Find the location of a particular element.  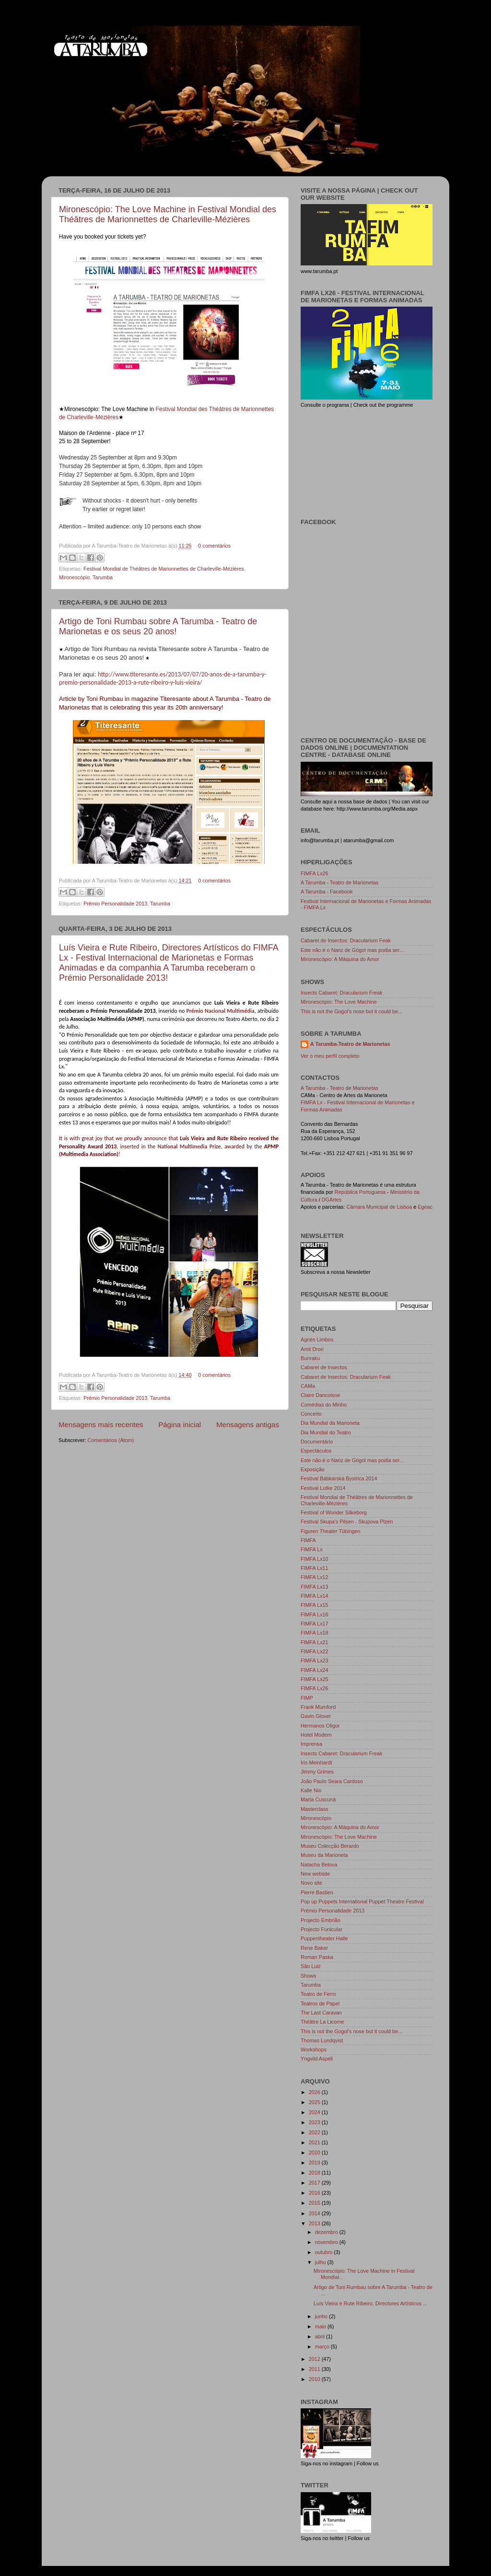

Novo site is located at coordinates (311, 1883).